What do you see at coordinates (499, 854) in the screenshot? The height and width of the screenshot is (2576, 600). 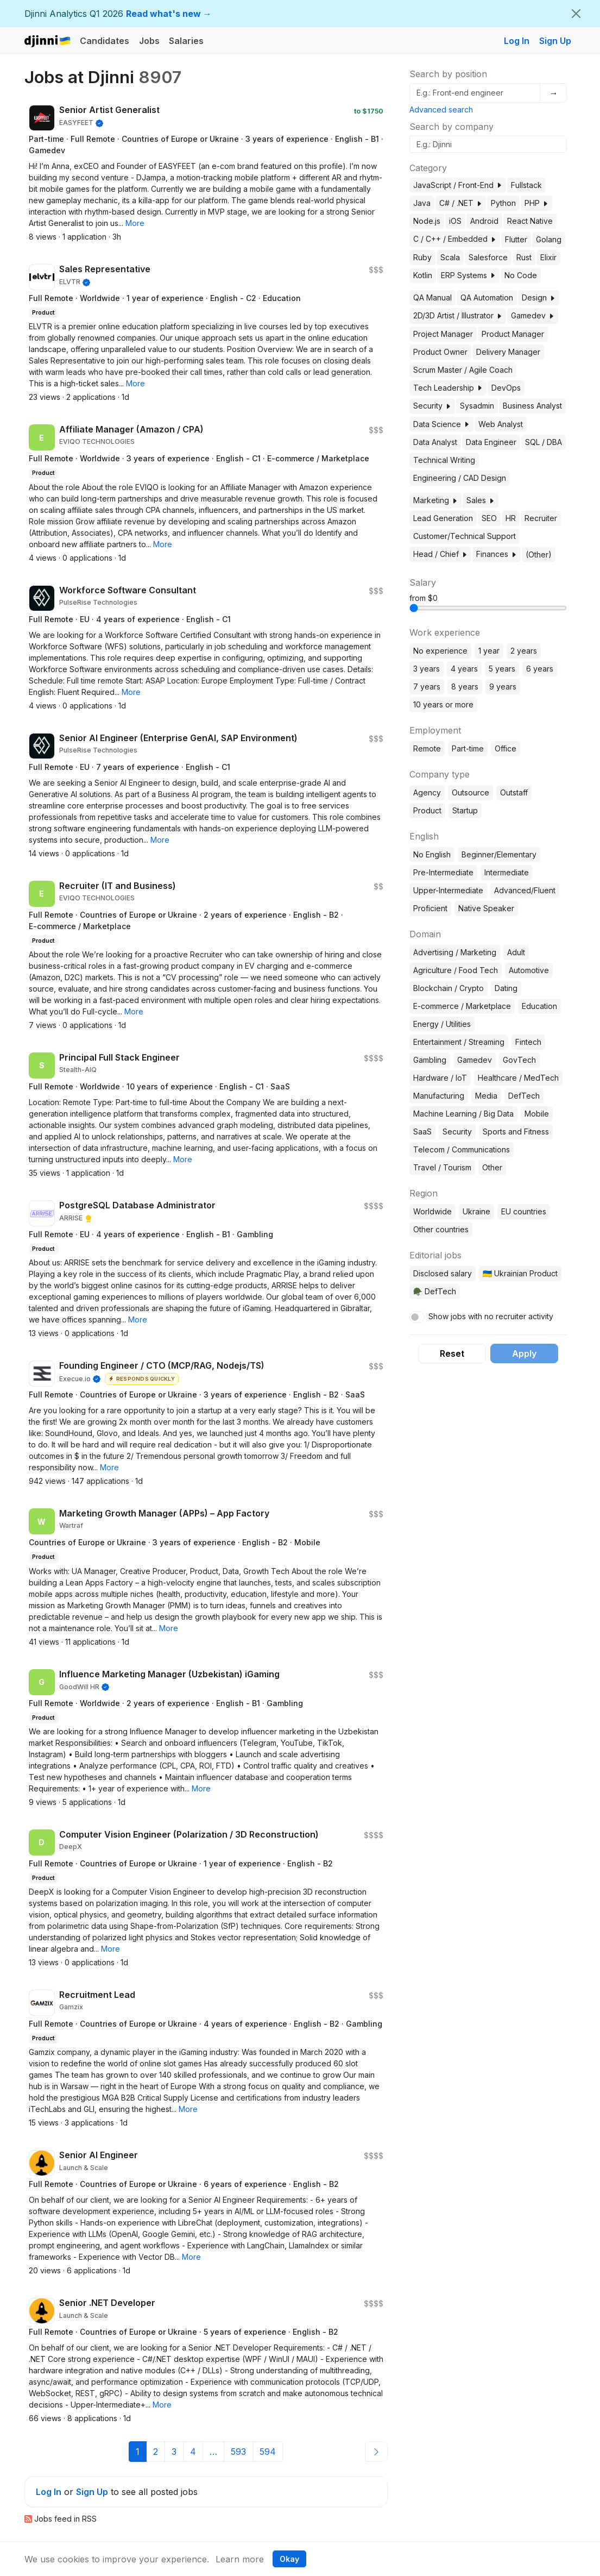 I see `Beginner/Elementary` at bounding box center [499, 854].